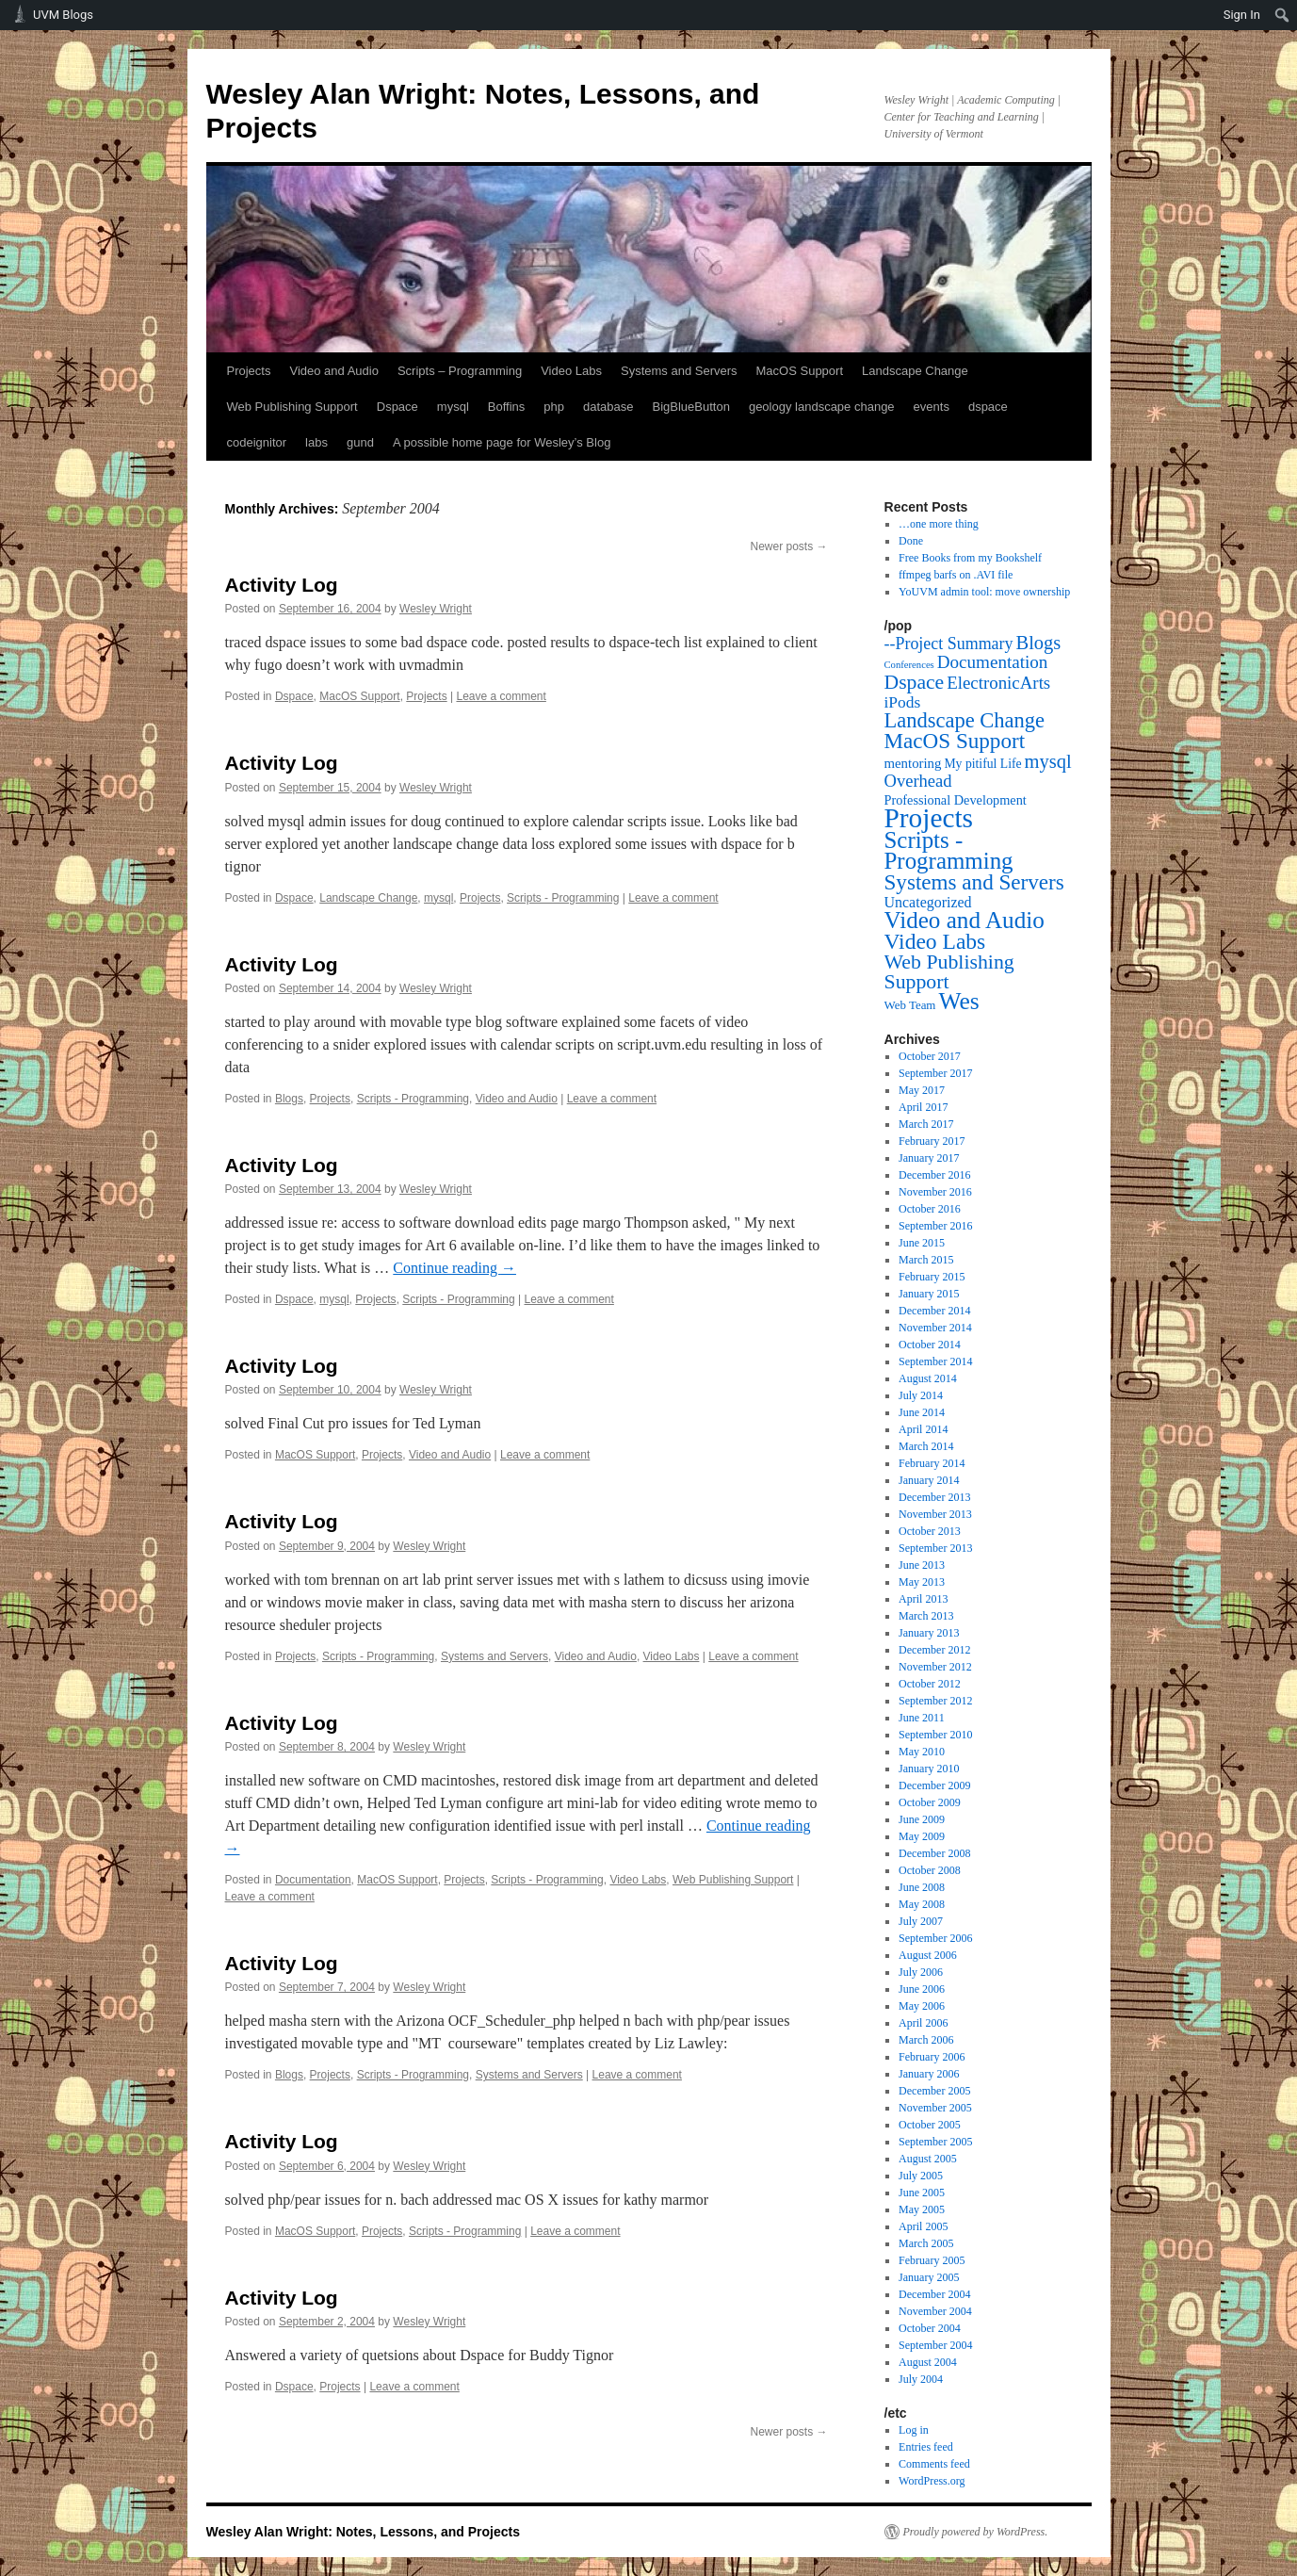  Describe the element at coordinates (934, 2090) in the screenshot. I see `December 2005` at that location.